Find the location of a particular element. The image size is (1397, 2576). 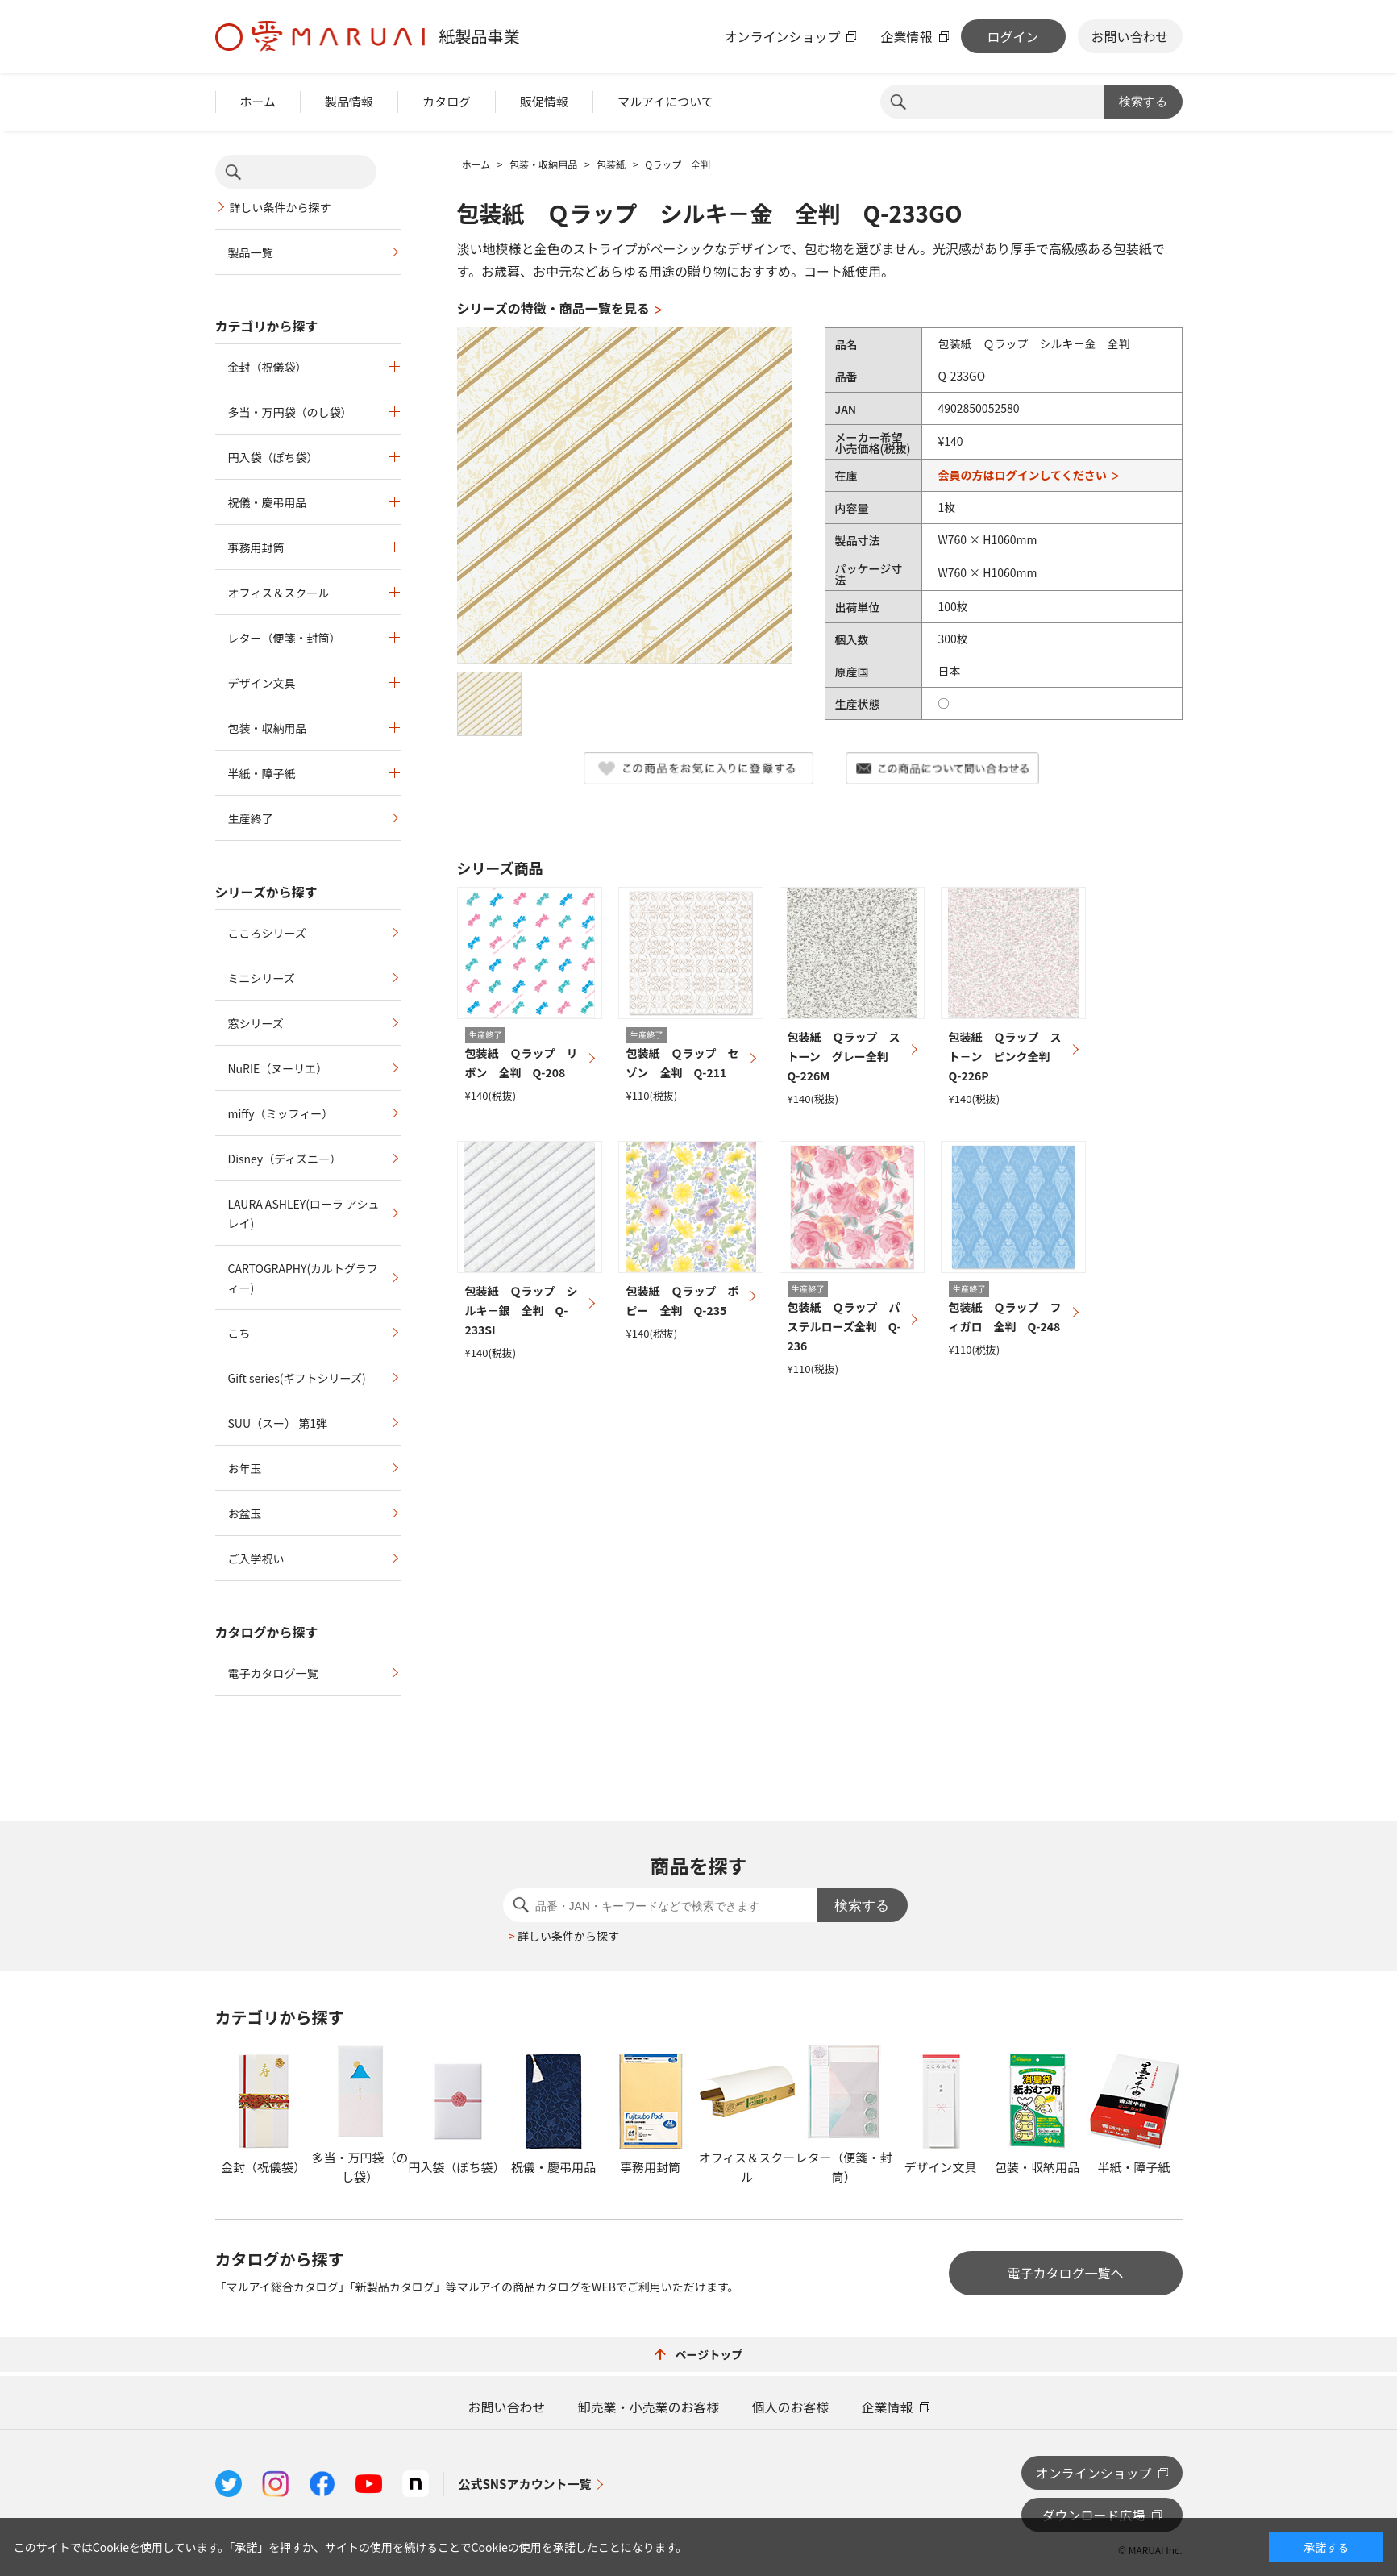

ご入学祝い is located at coordinates (256, 1558).